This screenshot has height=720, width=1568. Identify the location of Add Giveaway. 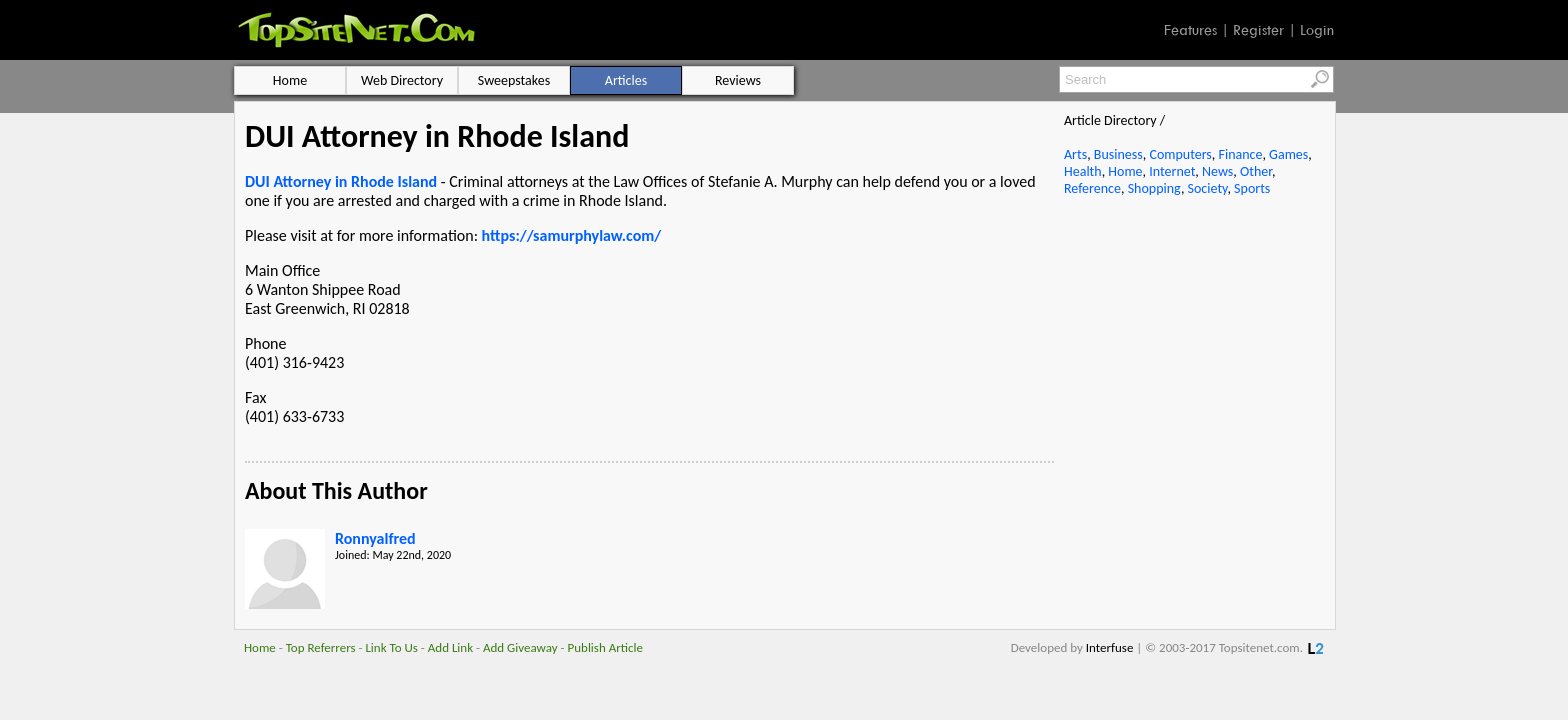
(520, 647).